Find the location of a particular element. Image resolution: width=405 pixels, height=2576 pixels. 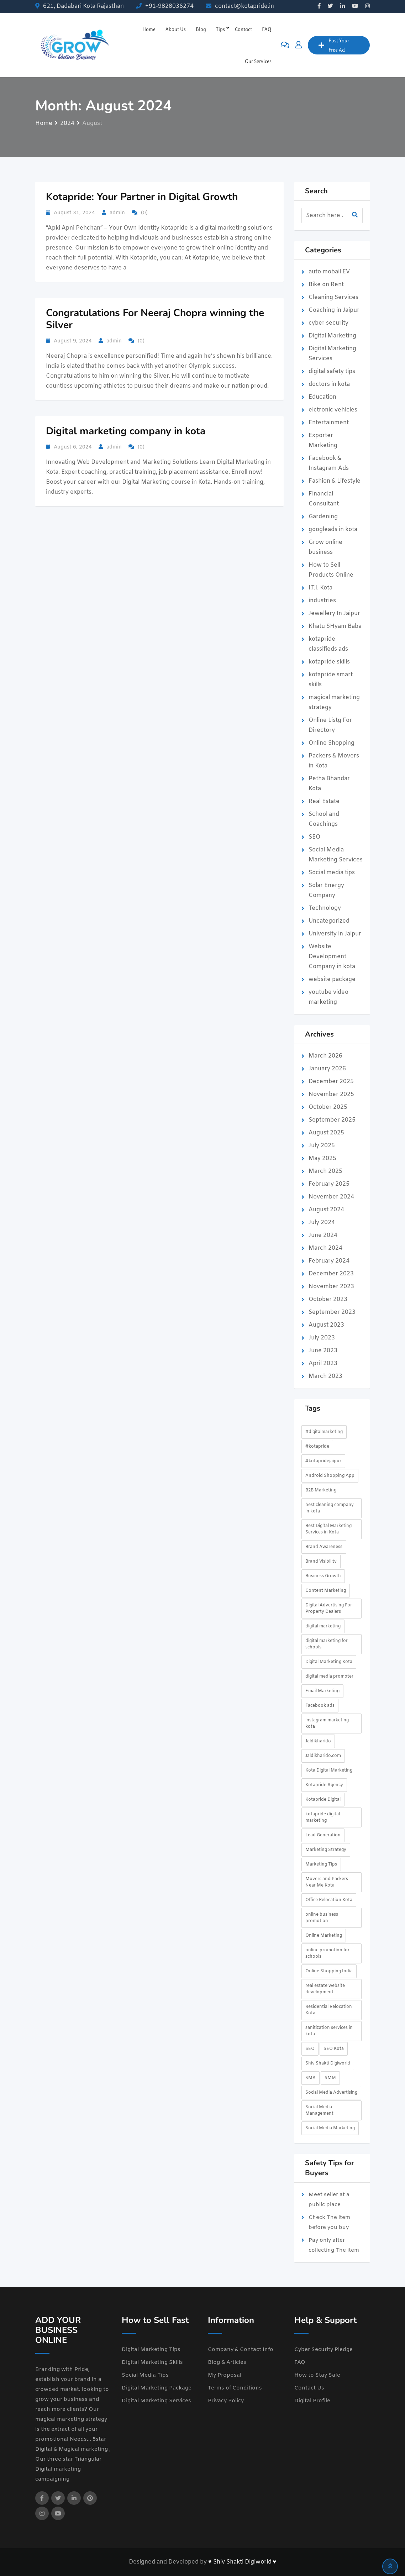

Tips is located at coordinates (220, 29).